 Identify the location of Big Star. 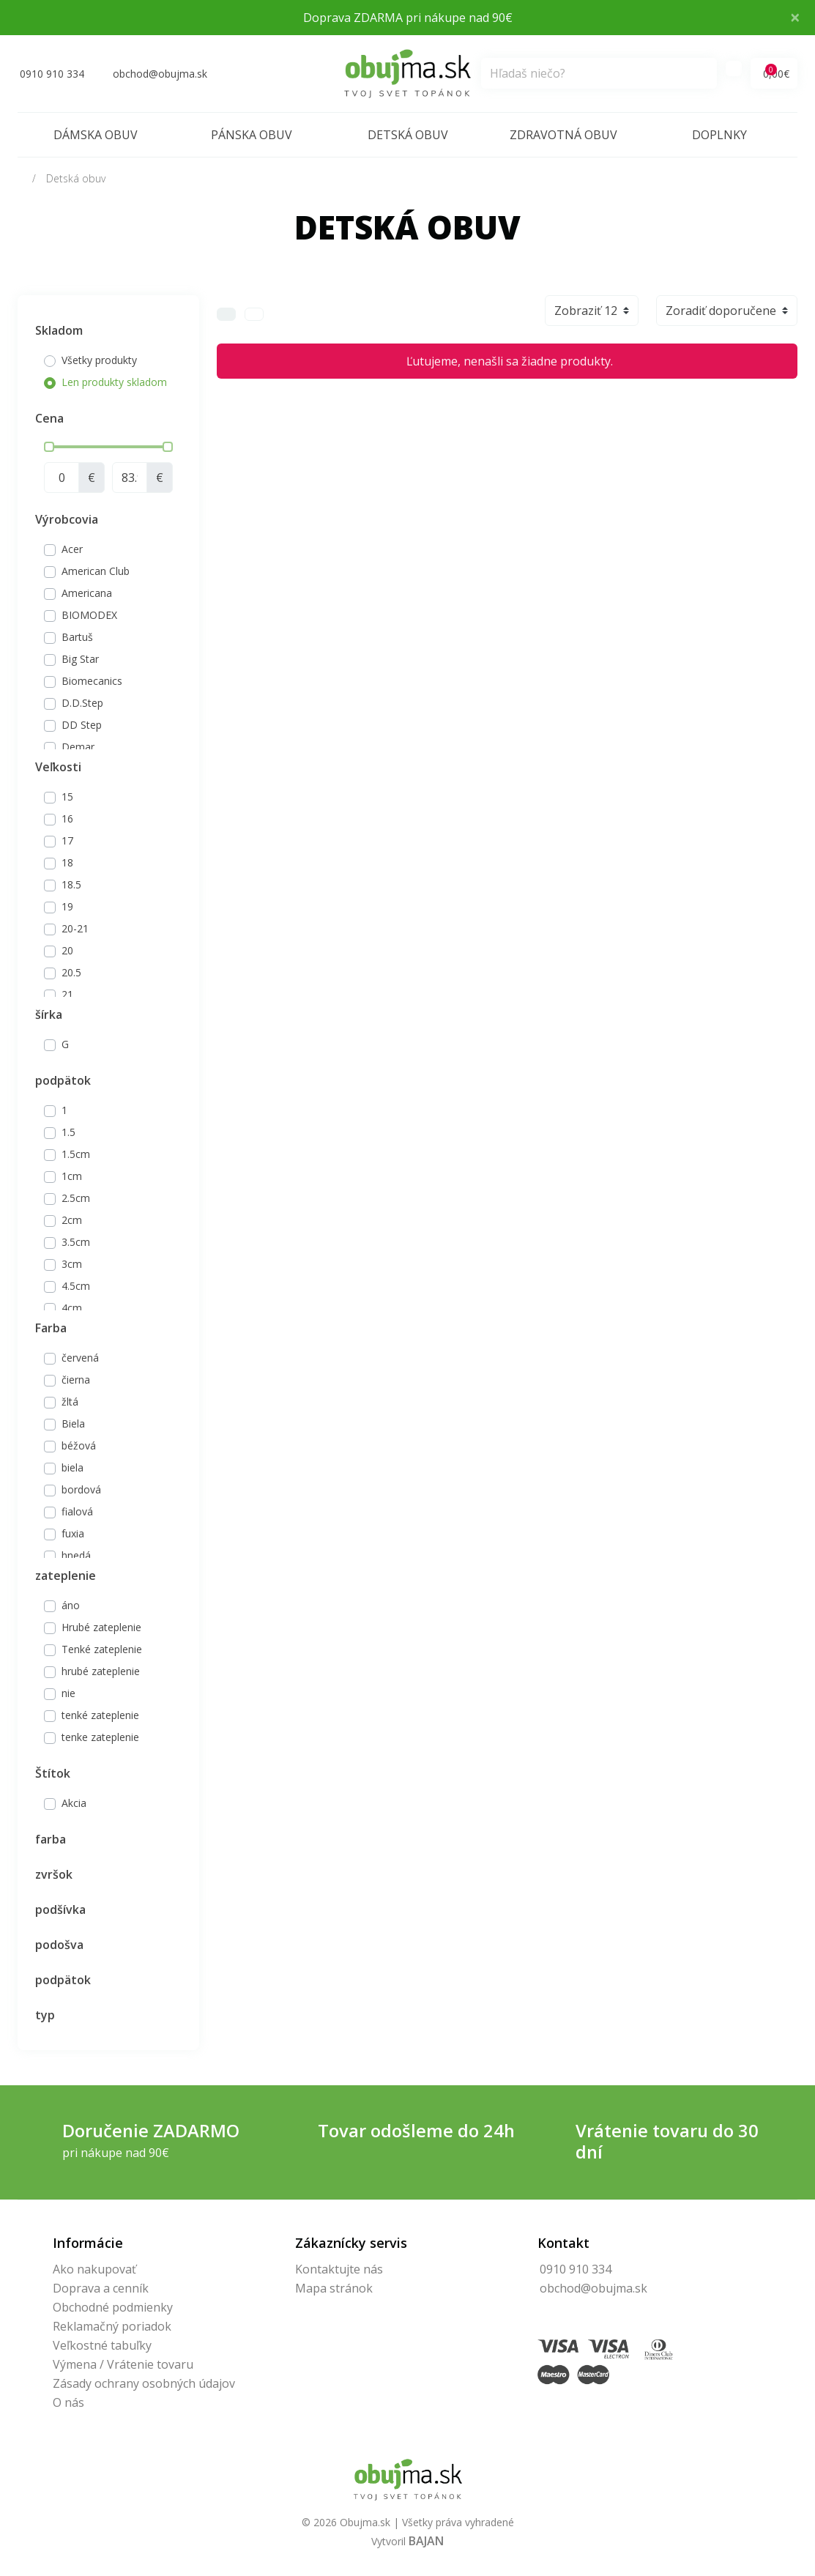
(80, 659).